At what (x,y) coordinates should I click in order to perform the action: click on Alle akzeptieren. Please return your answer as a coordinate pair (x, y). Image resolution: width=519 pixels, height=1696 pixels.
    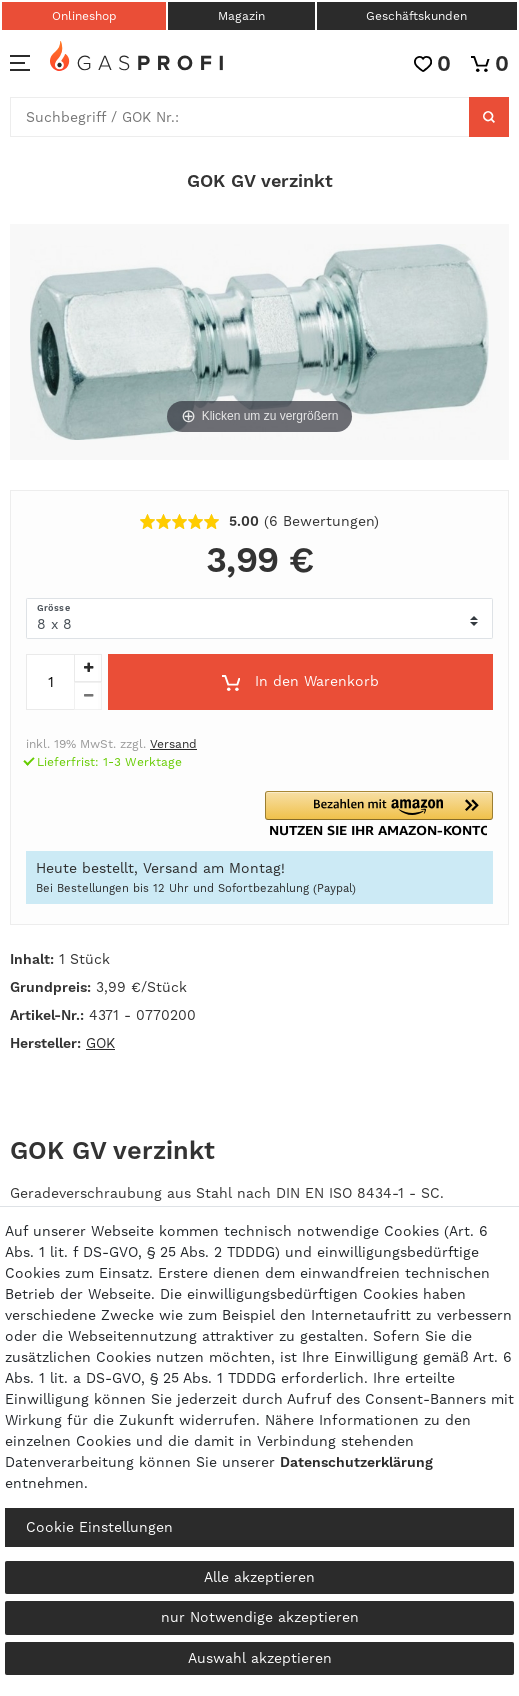
    Looking at the image, I should click on (259, 1577).